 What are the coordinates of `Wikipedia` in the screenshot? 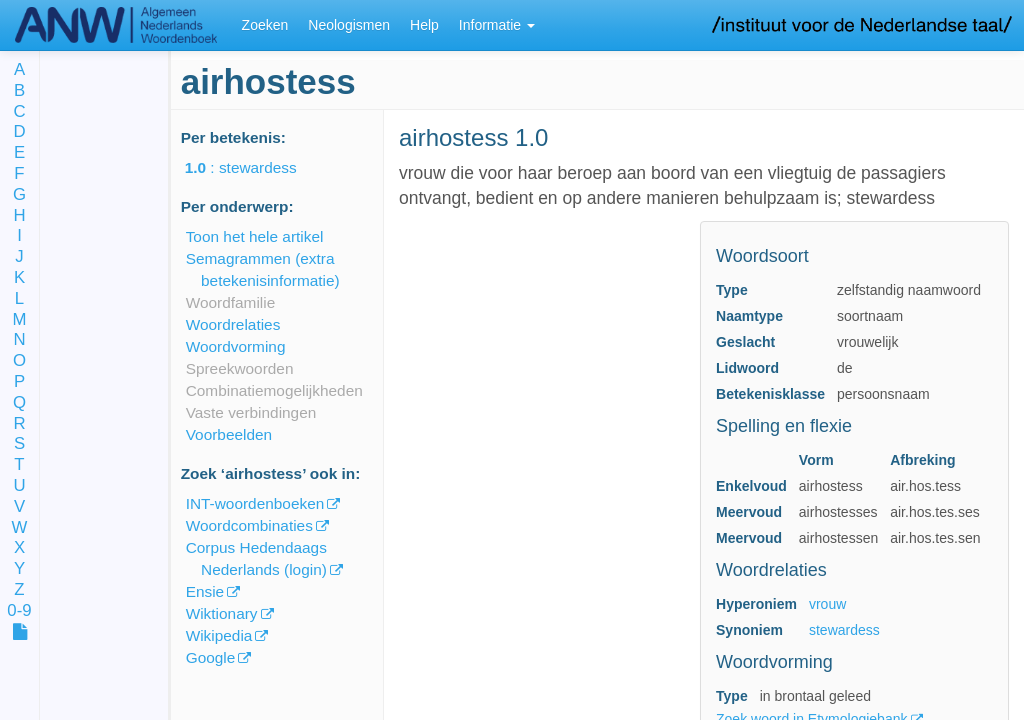 It's located at (219, 635).